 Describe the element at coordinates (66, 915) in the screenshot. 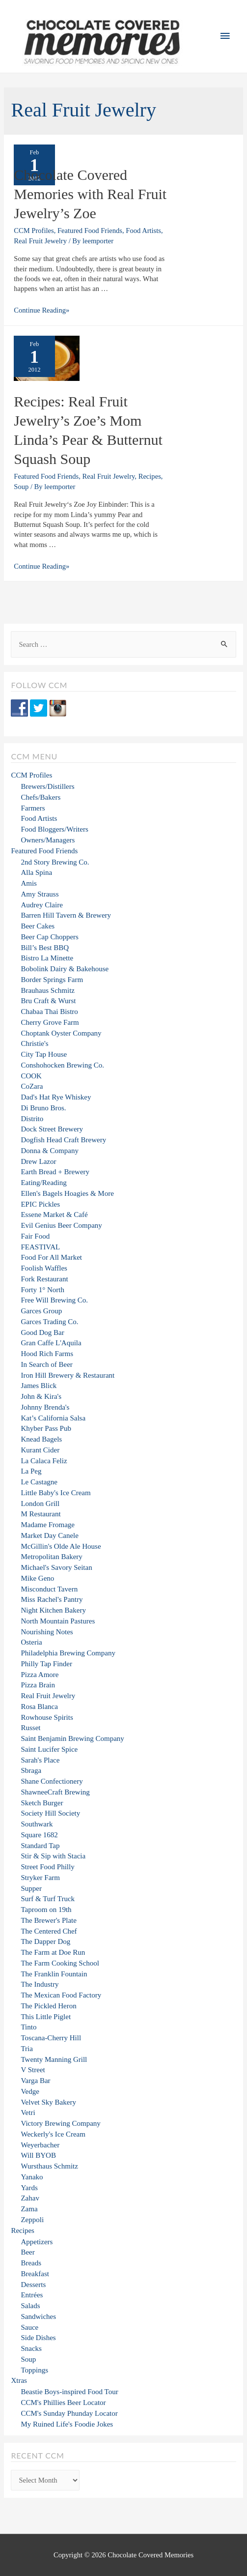

I see `Barren Hill Tavern & Brewery` at that location.